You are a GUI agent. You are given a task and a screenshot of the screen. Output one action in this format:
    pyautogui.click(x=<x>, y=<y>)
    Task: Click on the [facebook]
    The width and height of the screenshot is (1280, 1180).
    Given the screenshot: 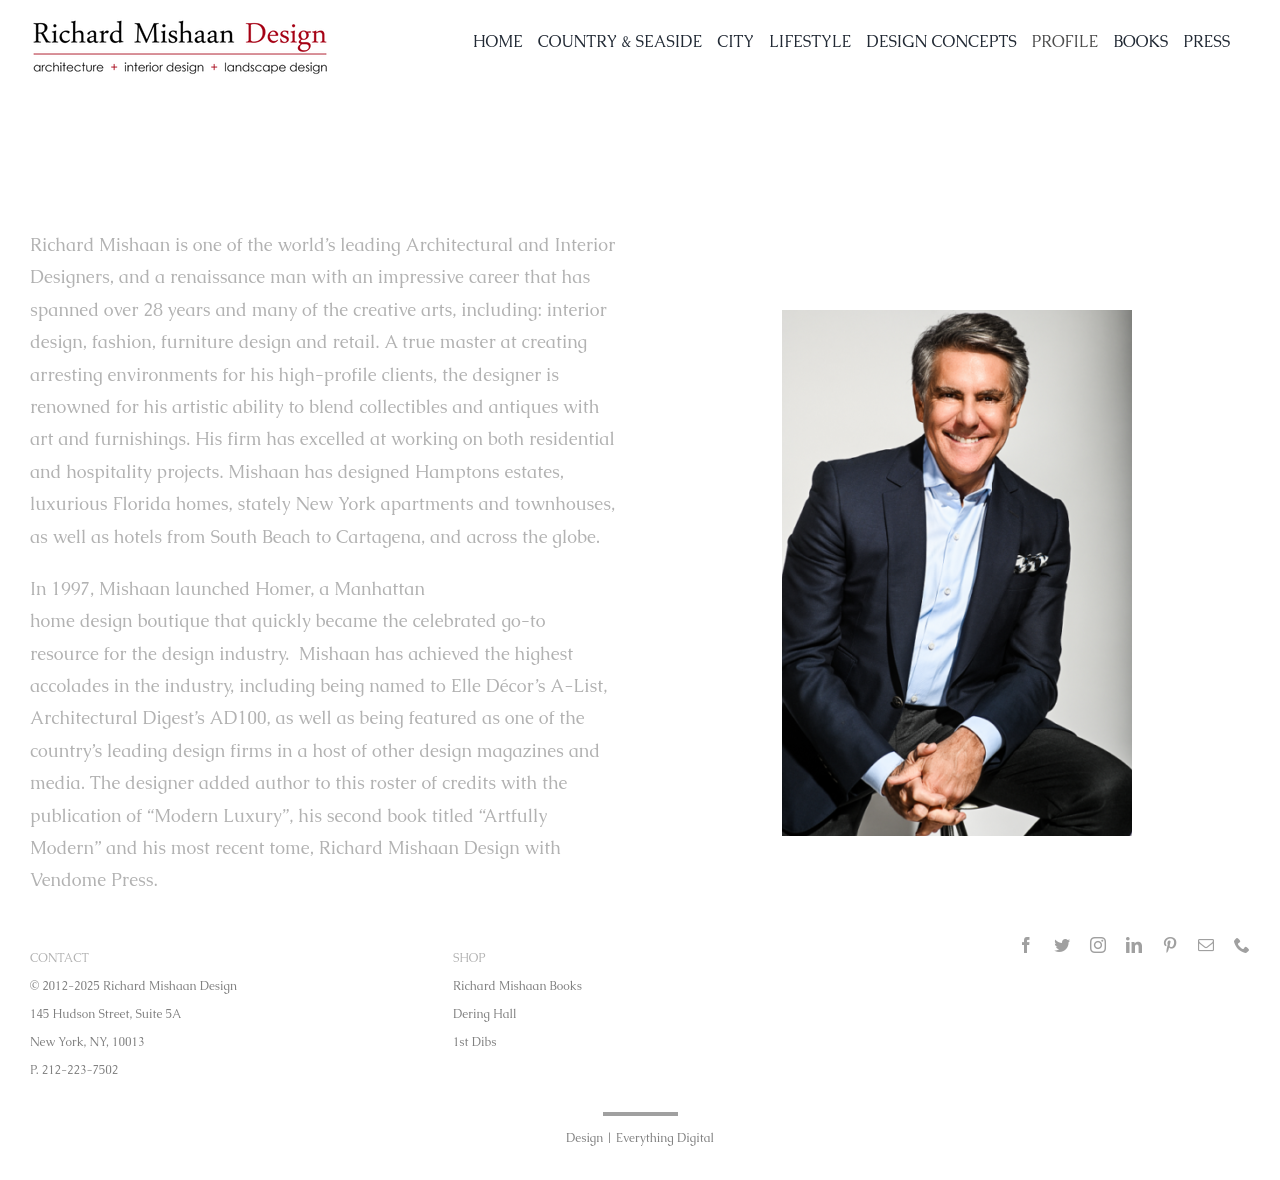 What is the action you would take?
    pyautogui.click(x=1026, y=945)
    